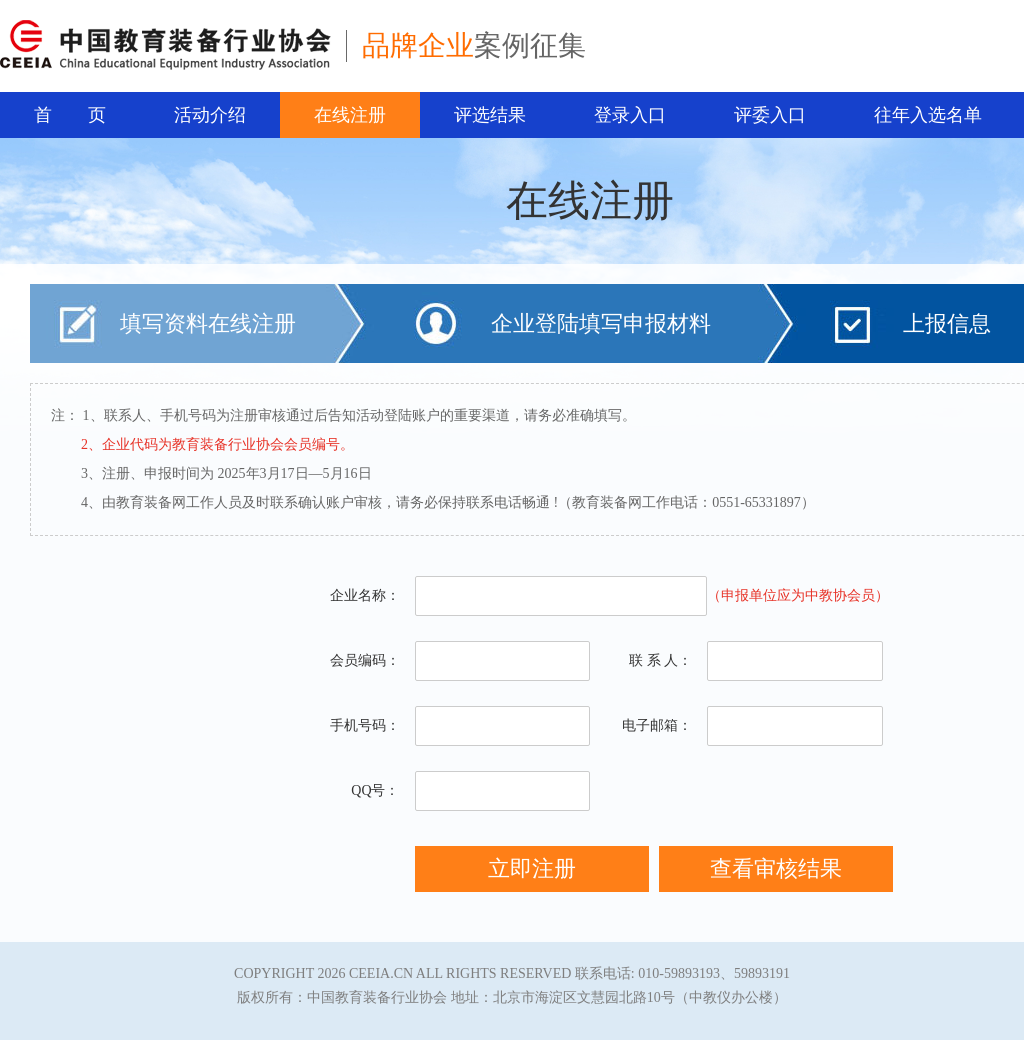  Describe the element at coordinates (490, 115) in the screenshot. I see `评选结果` at that location.